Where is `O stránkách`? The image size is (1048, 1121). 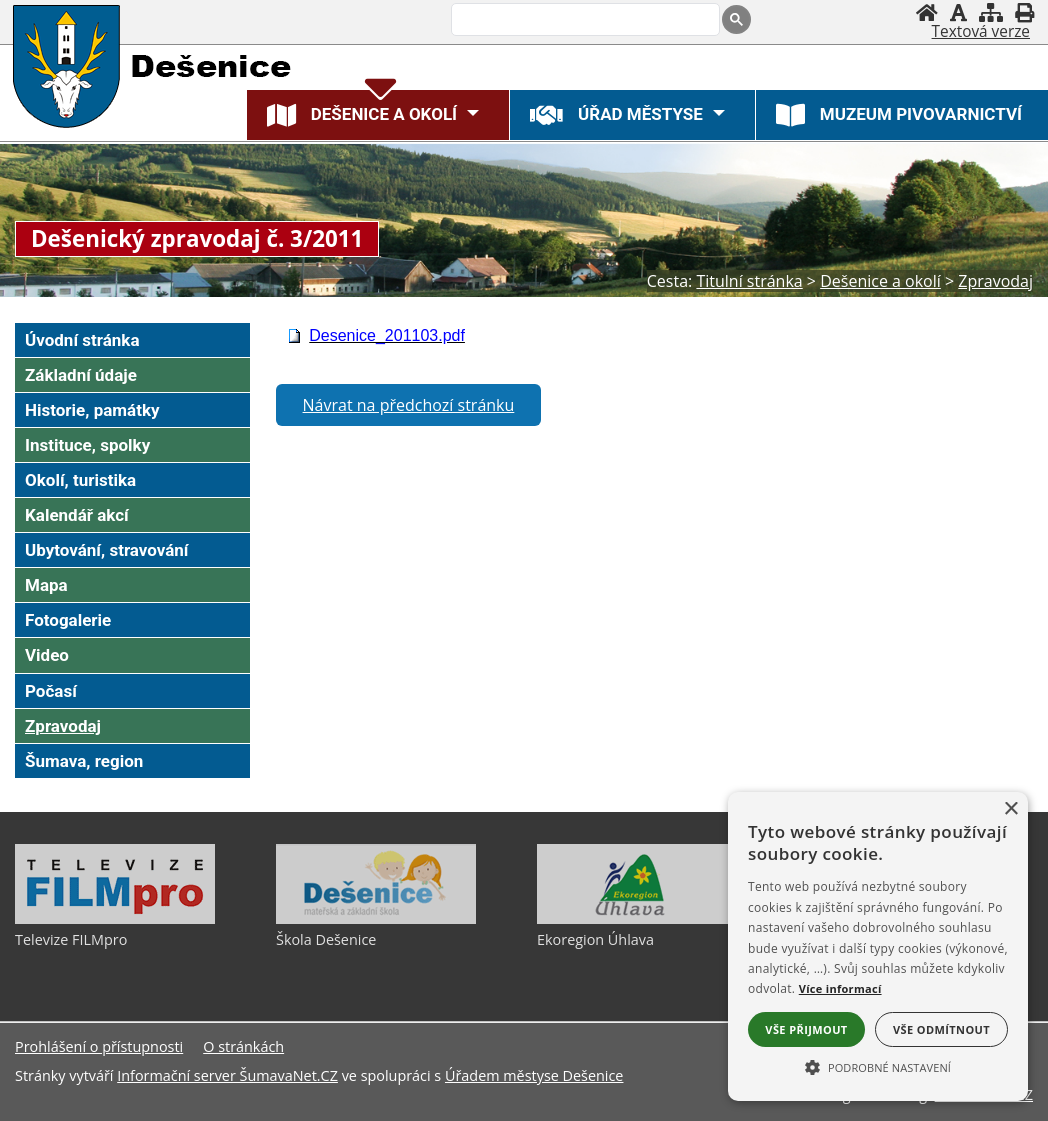 O stránkách is located at coordinates (243, 1046).